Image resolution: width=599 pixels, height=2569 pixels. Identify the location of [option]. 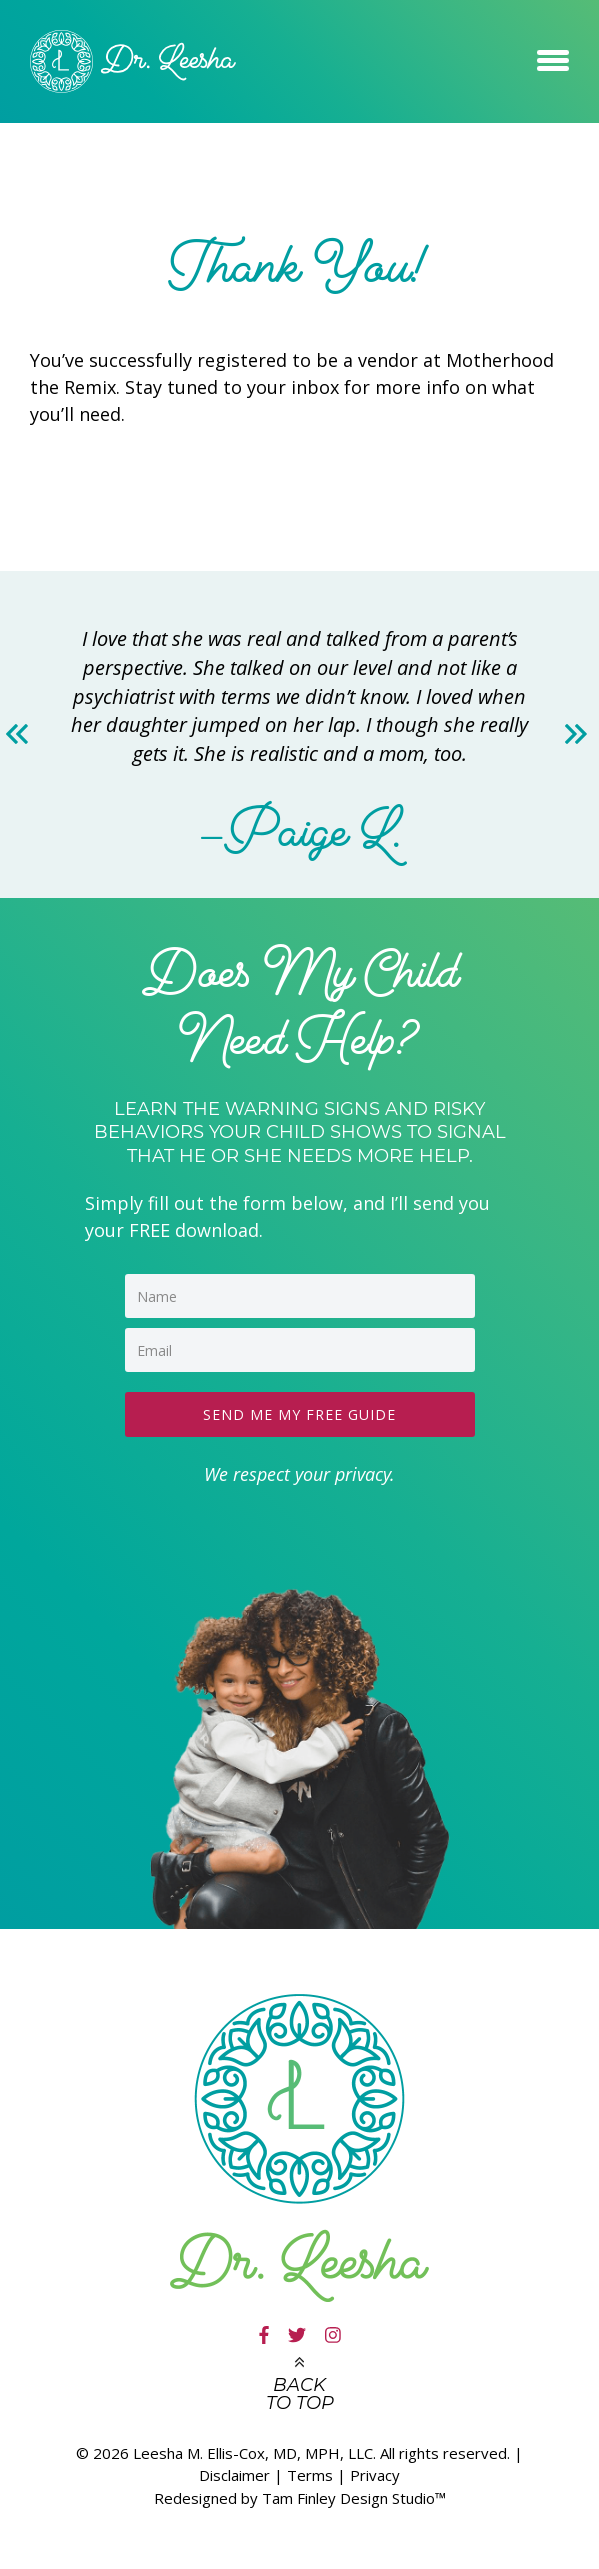
(299, 734).